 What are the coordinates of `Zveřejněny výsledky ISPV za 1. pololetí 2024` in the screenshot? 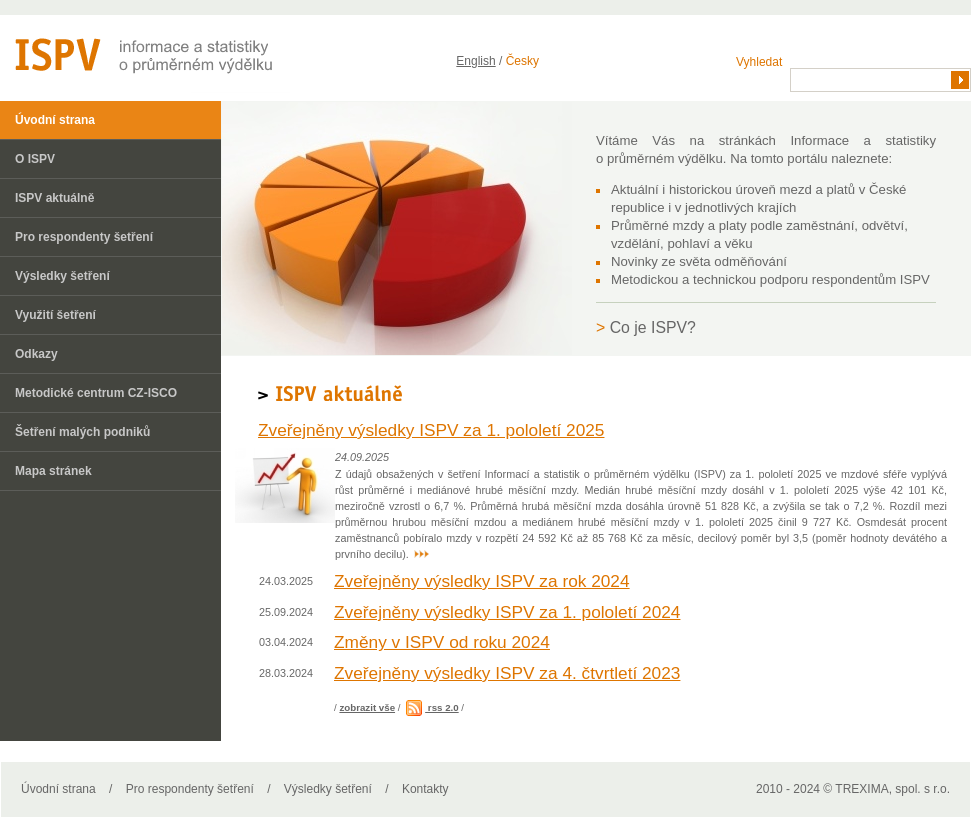 It's located at (507, 612).